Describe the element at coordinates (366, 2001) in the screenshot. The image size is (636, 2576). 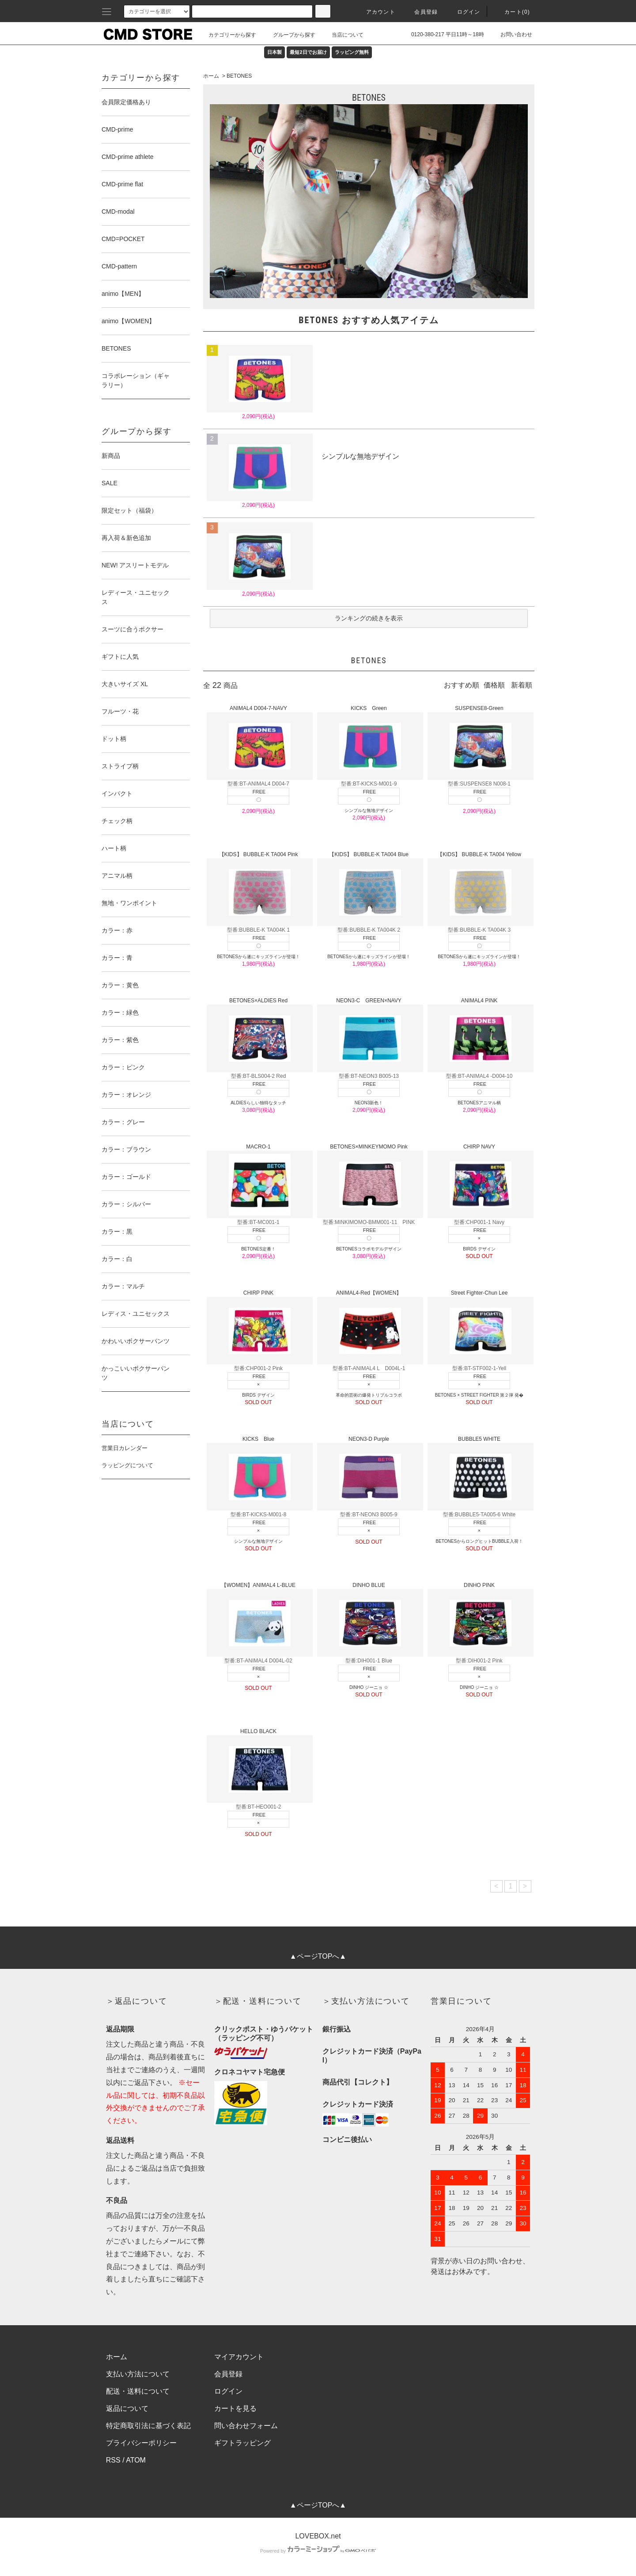
I see `＞支払い方法について` at that location.